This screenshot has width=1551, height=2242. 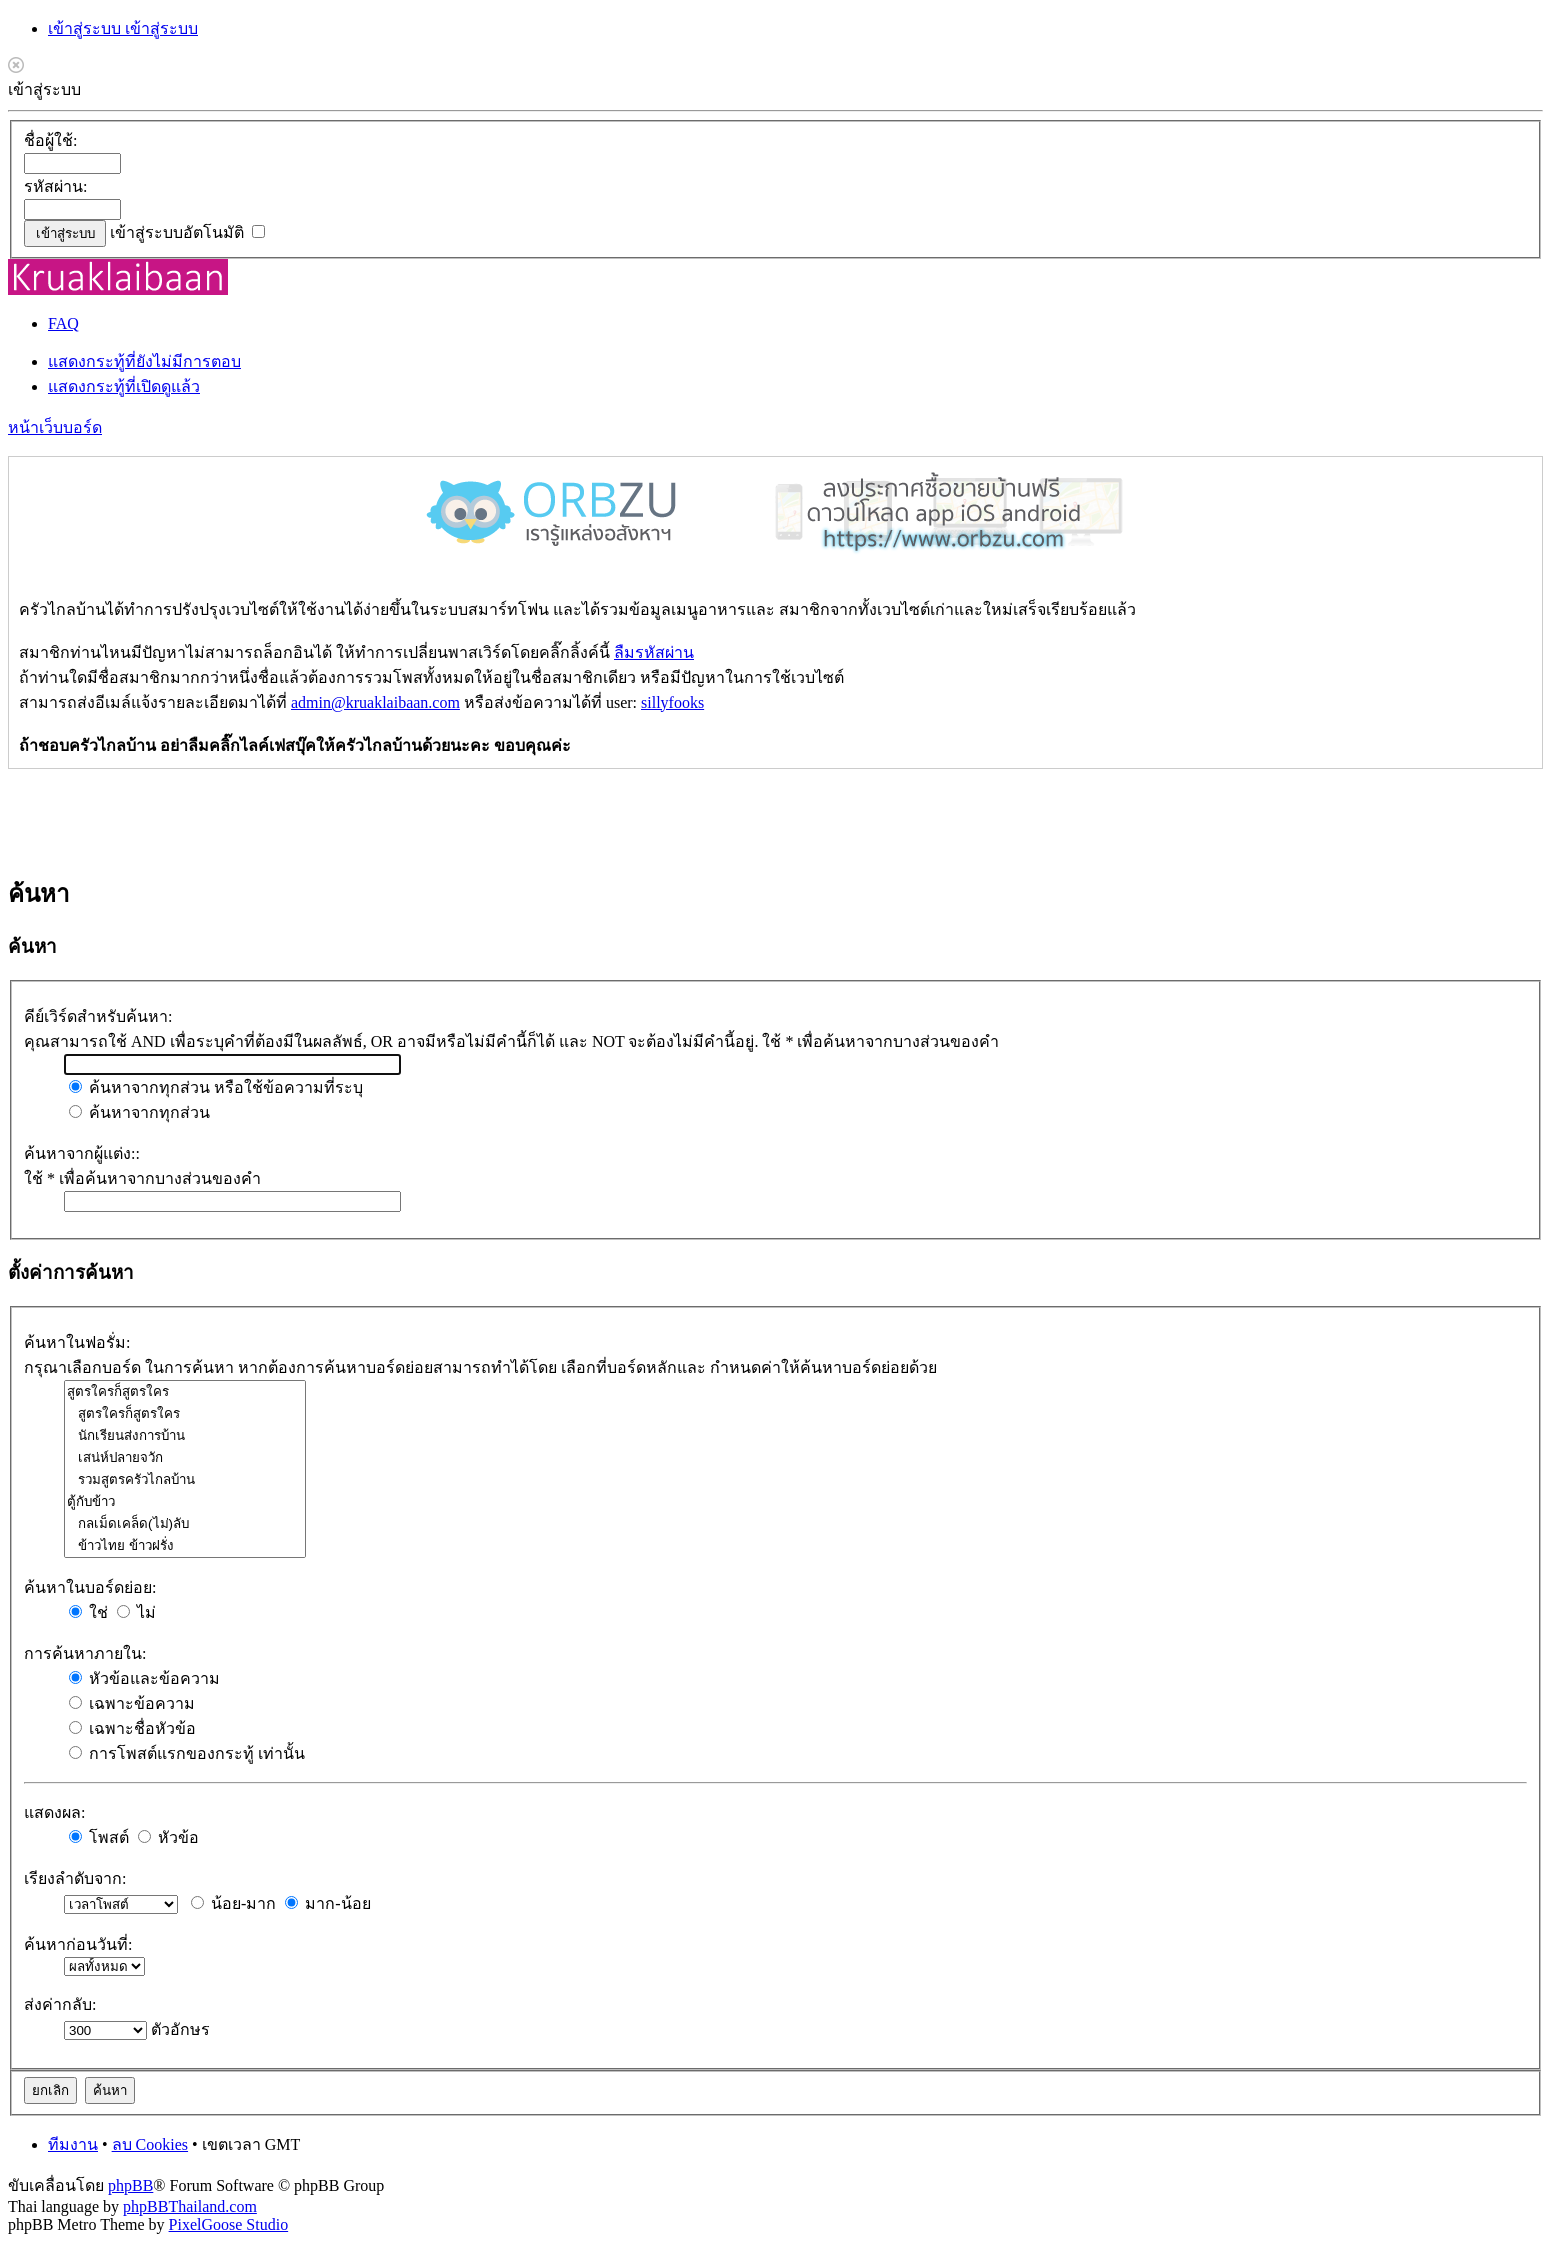 I want to click on ค้นหาจากผู้แต่ง::, so click(x=82, y=1153).